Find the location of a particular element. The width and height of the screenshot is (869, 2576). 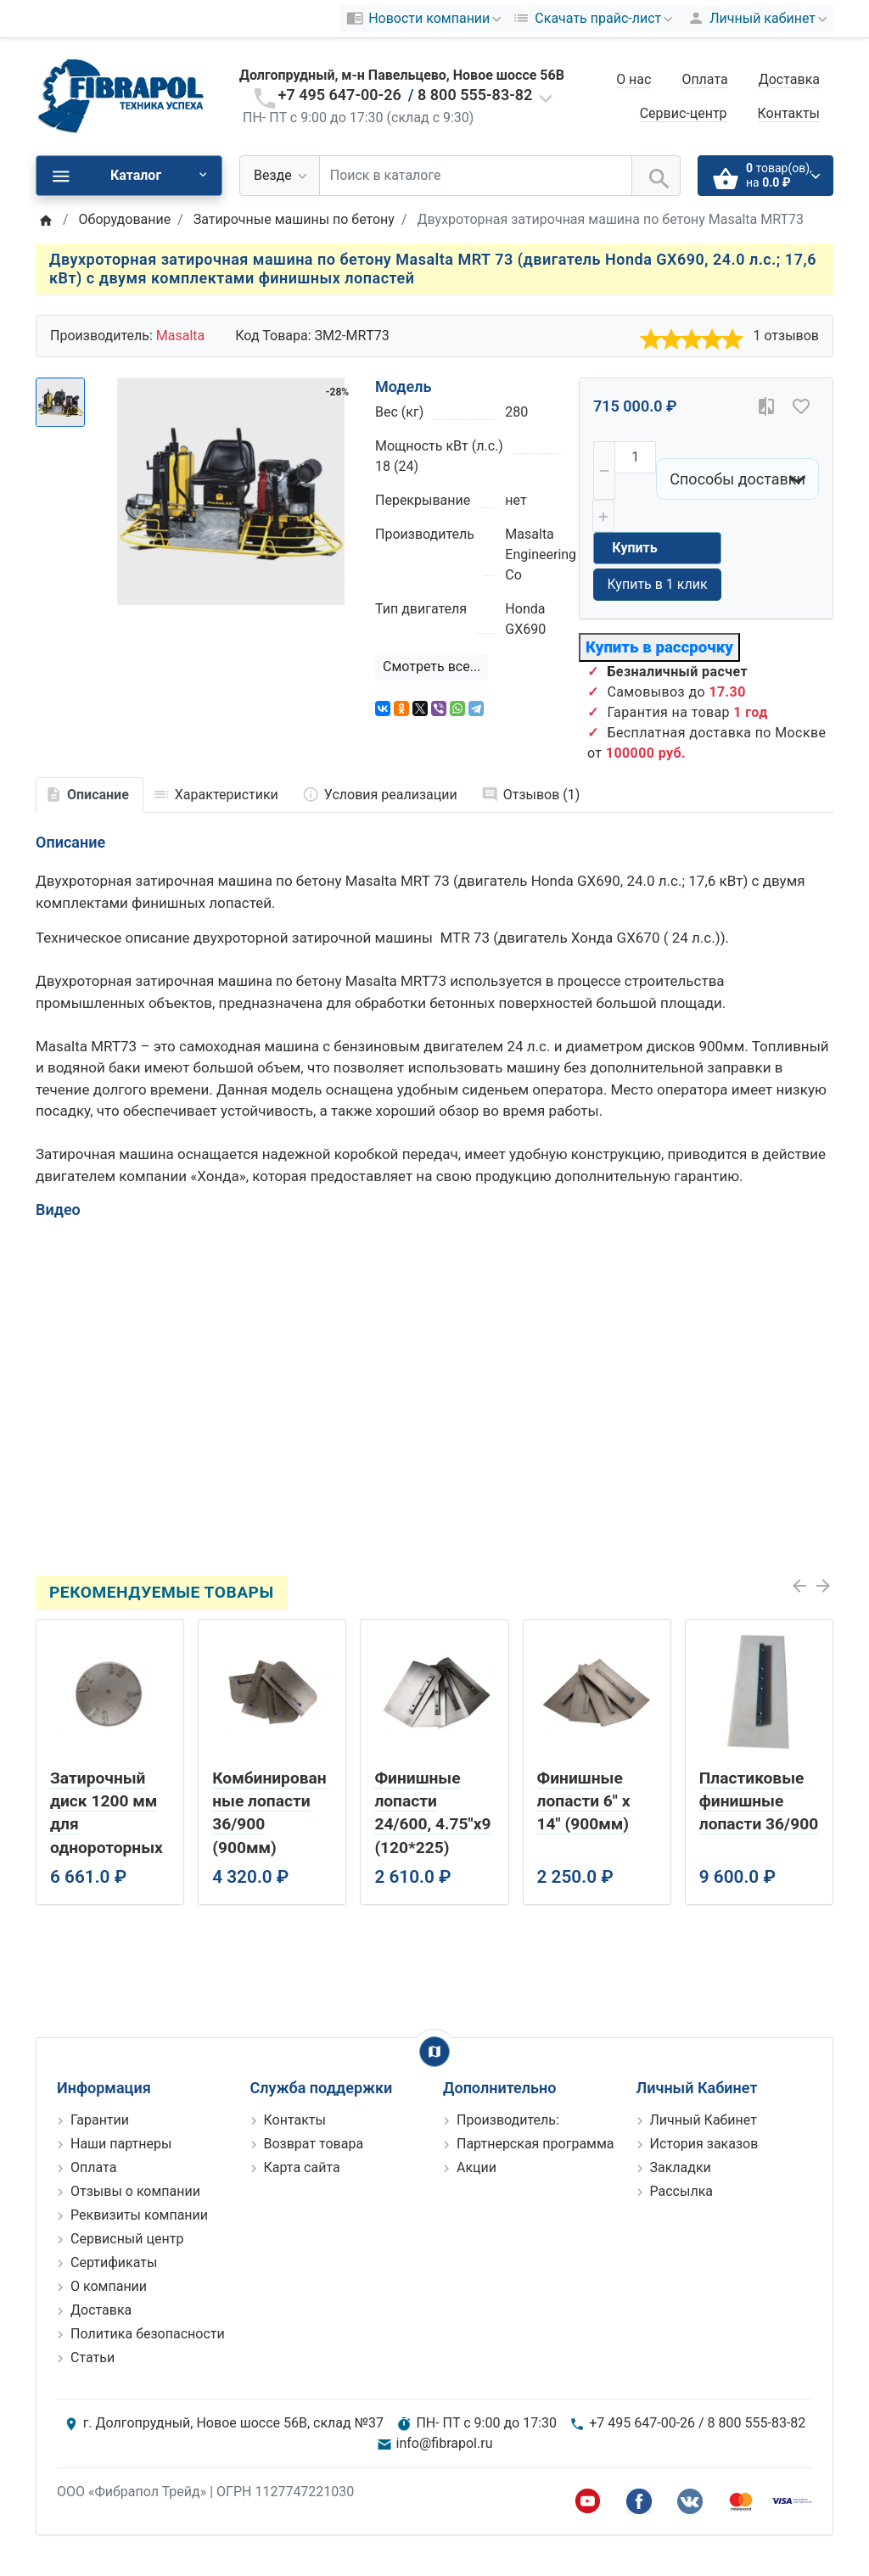

Отзывы о компании is located at coordinates (135, 2191).